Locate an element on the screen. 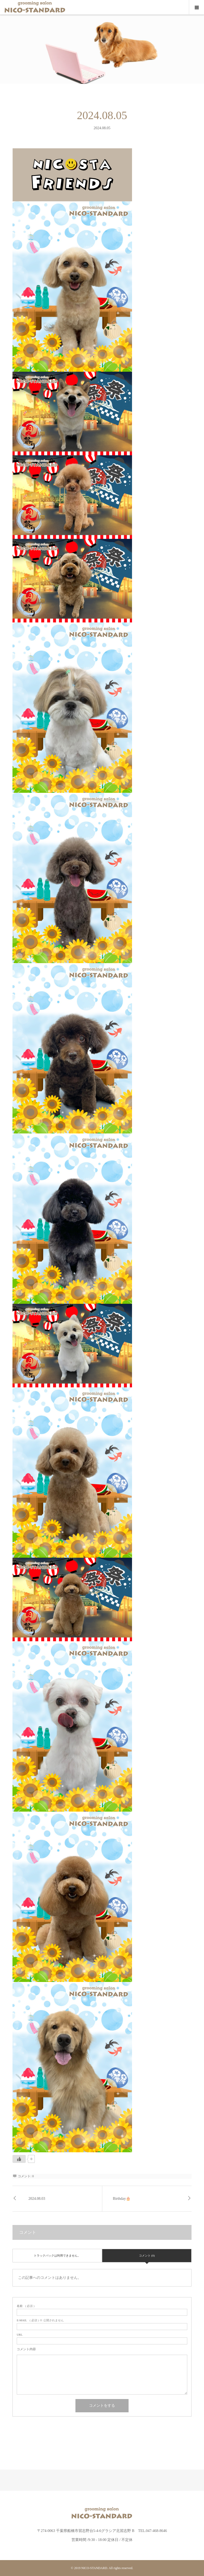 The image size is (204, 2576). Birthday🎂 is located at coordinates (121, 2199).